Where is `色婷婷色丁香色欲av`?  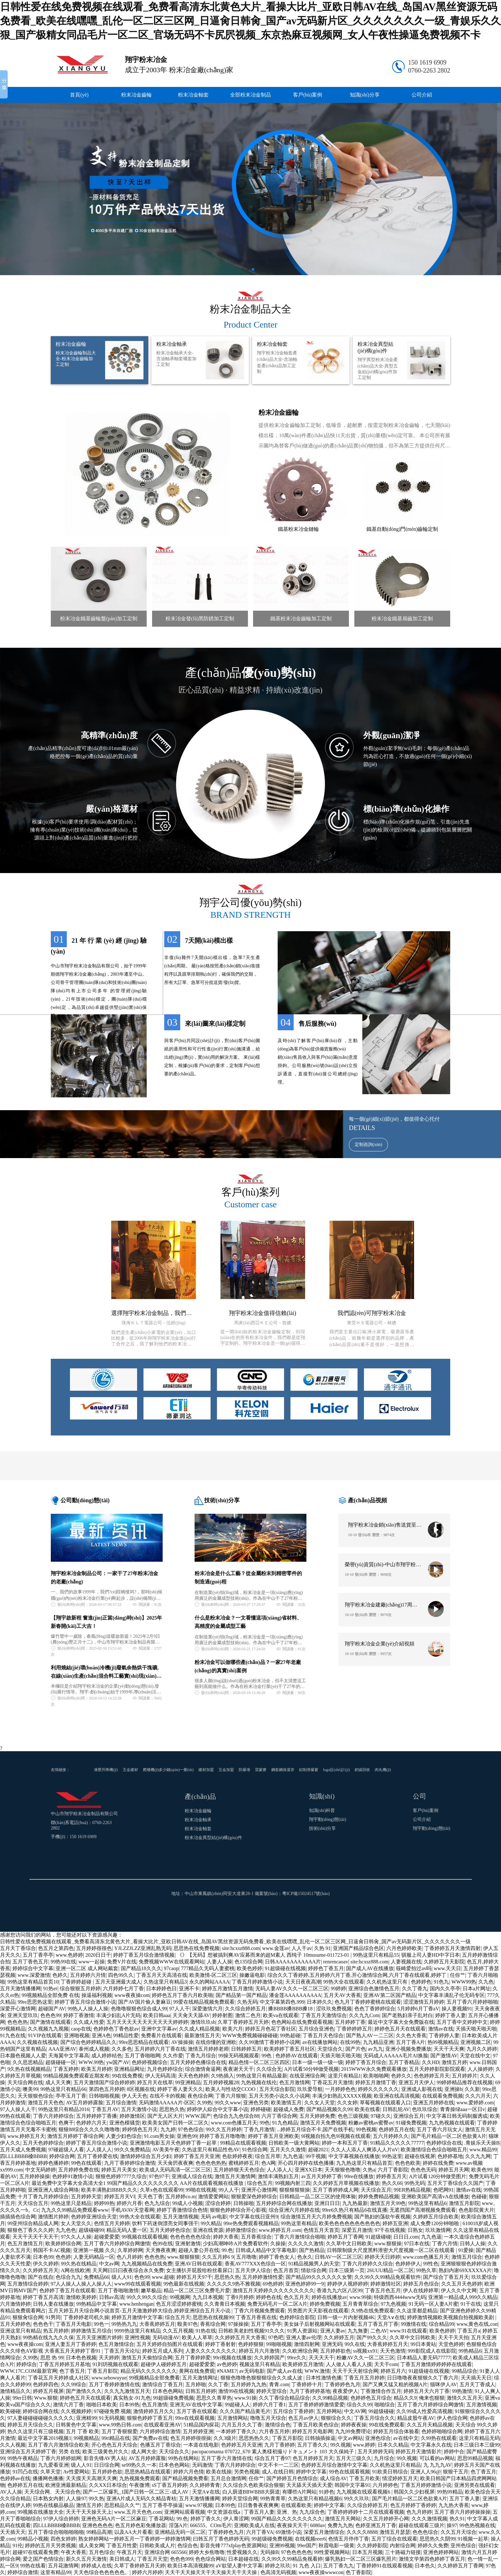
色婷婷色丁香色欲av is located at coordinates (116, 2028).